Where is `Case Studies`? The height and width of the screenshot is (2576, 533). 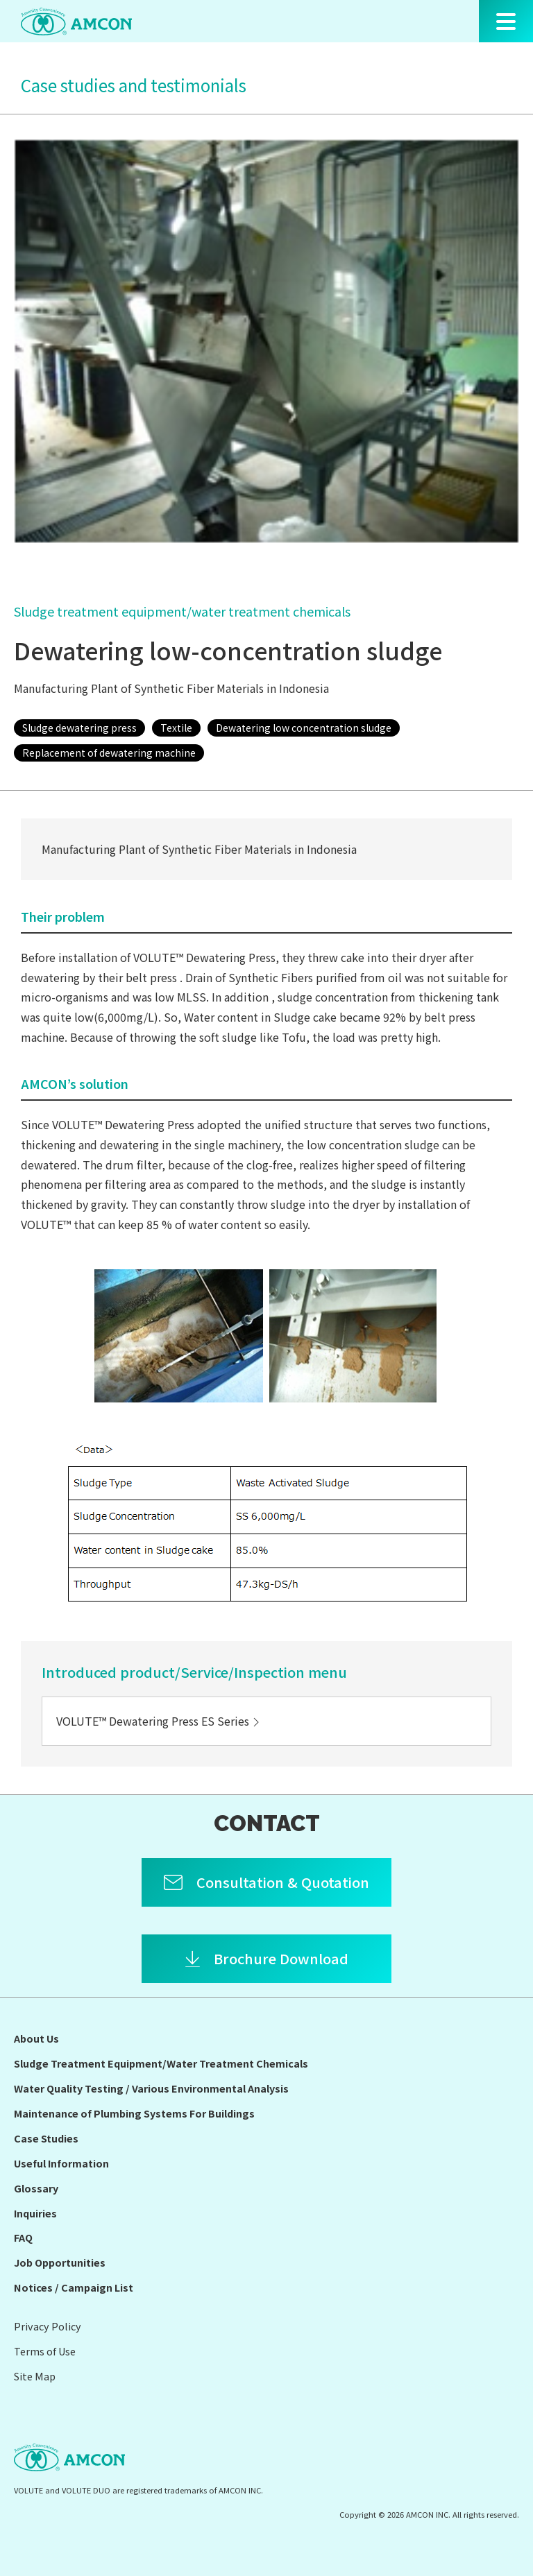
Case Studies is located at coordinates (46, 2138).